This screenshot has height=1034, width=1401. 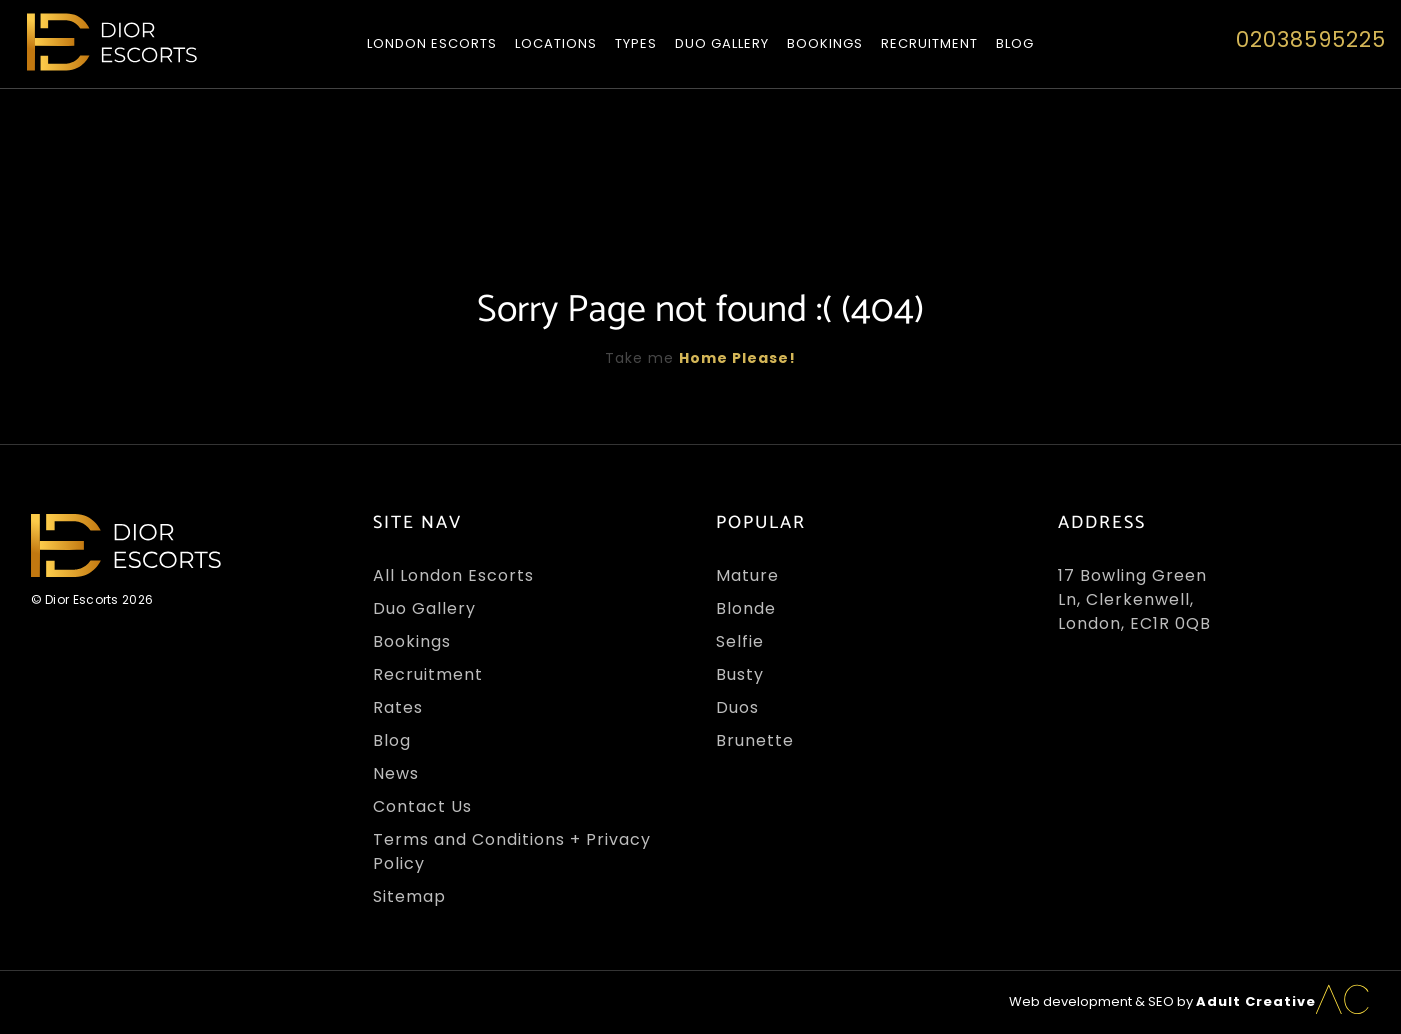 I want to click on Blonde, so click(x=746, y=608).